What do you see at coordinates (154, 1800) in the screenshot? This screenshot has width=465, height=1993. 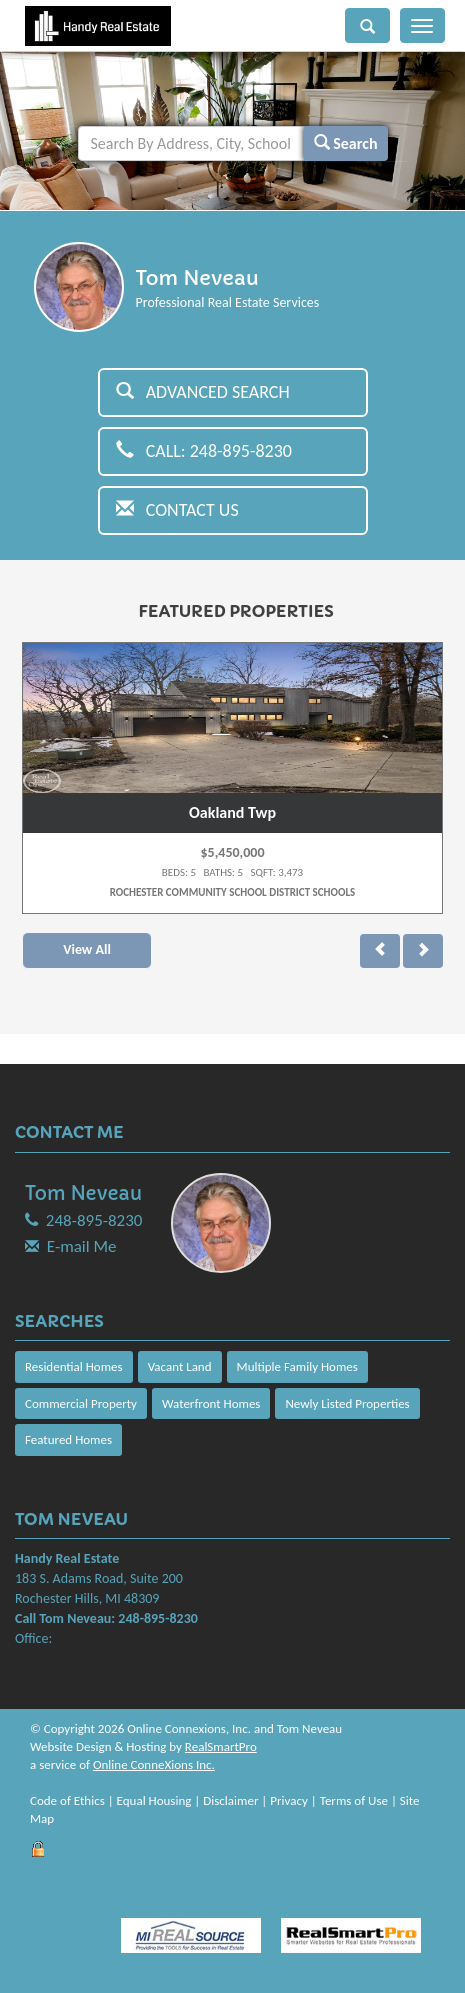 I see `Equal Housing` at bounding box center [154, 1800].